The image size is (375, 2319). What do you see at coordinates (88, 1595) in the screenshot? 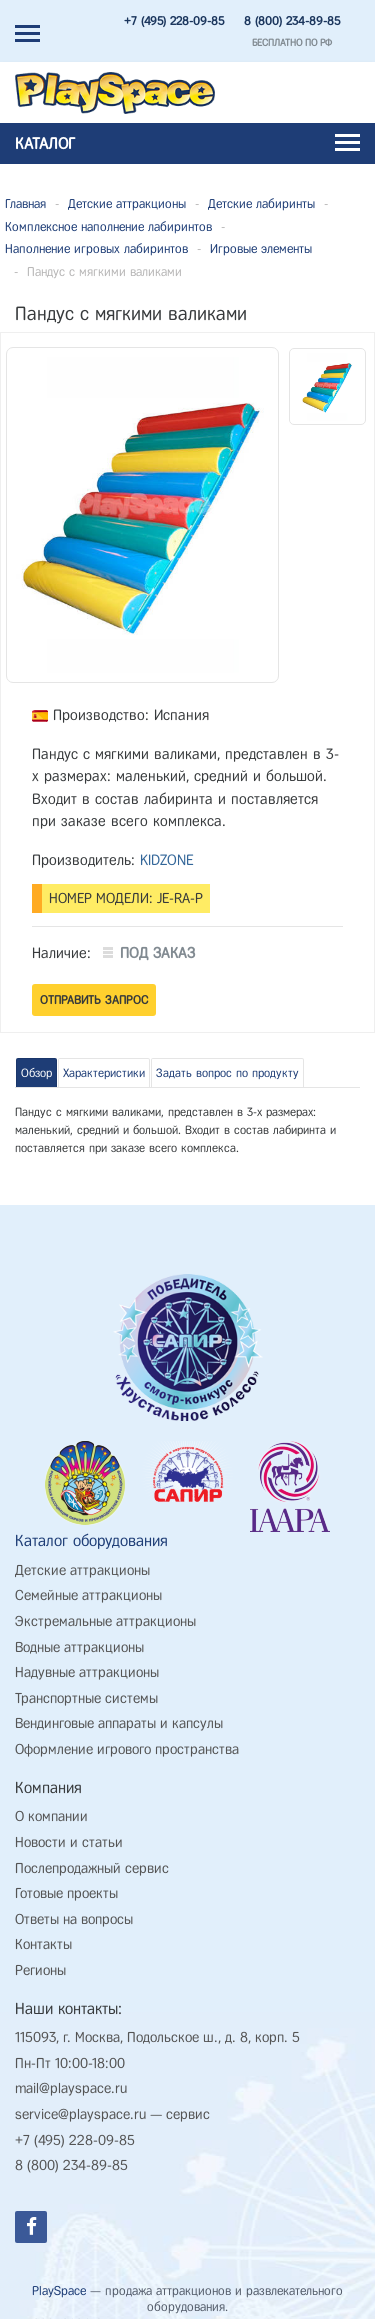
I see `Семейные аттракционы` at bounding box center [88, 1595].